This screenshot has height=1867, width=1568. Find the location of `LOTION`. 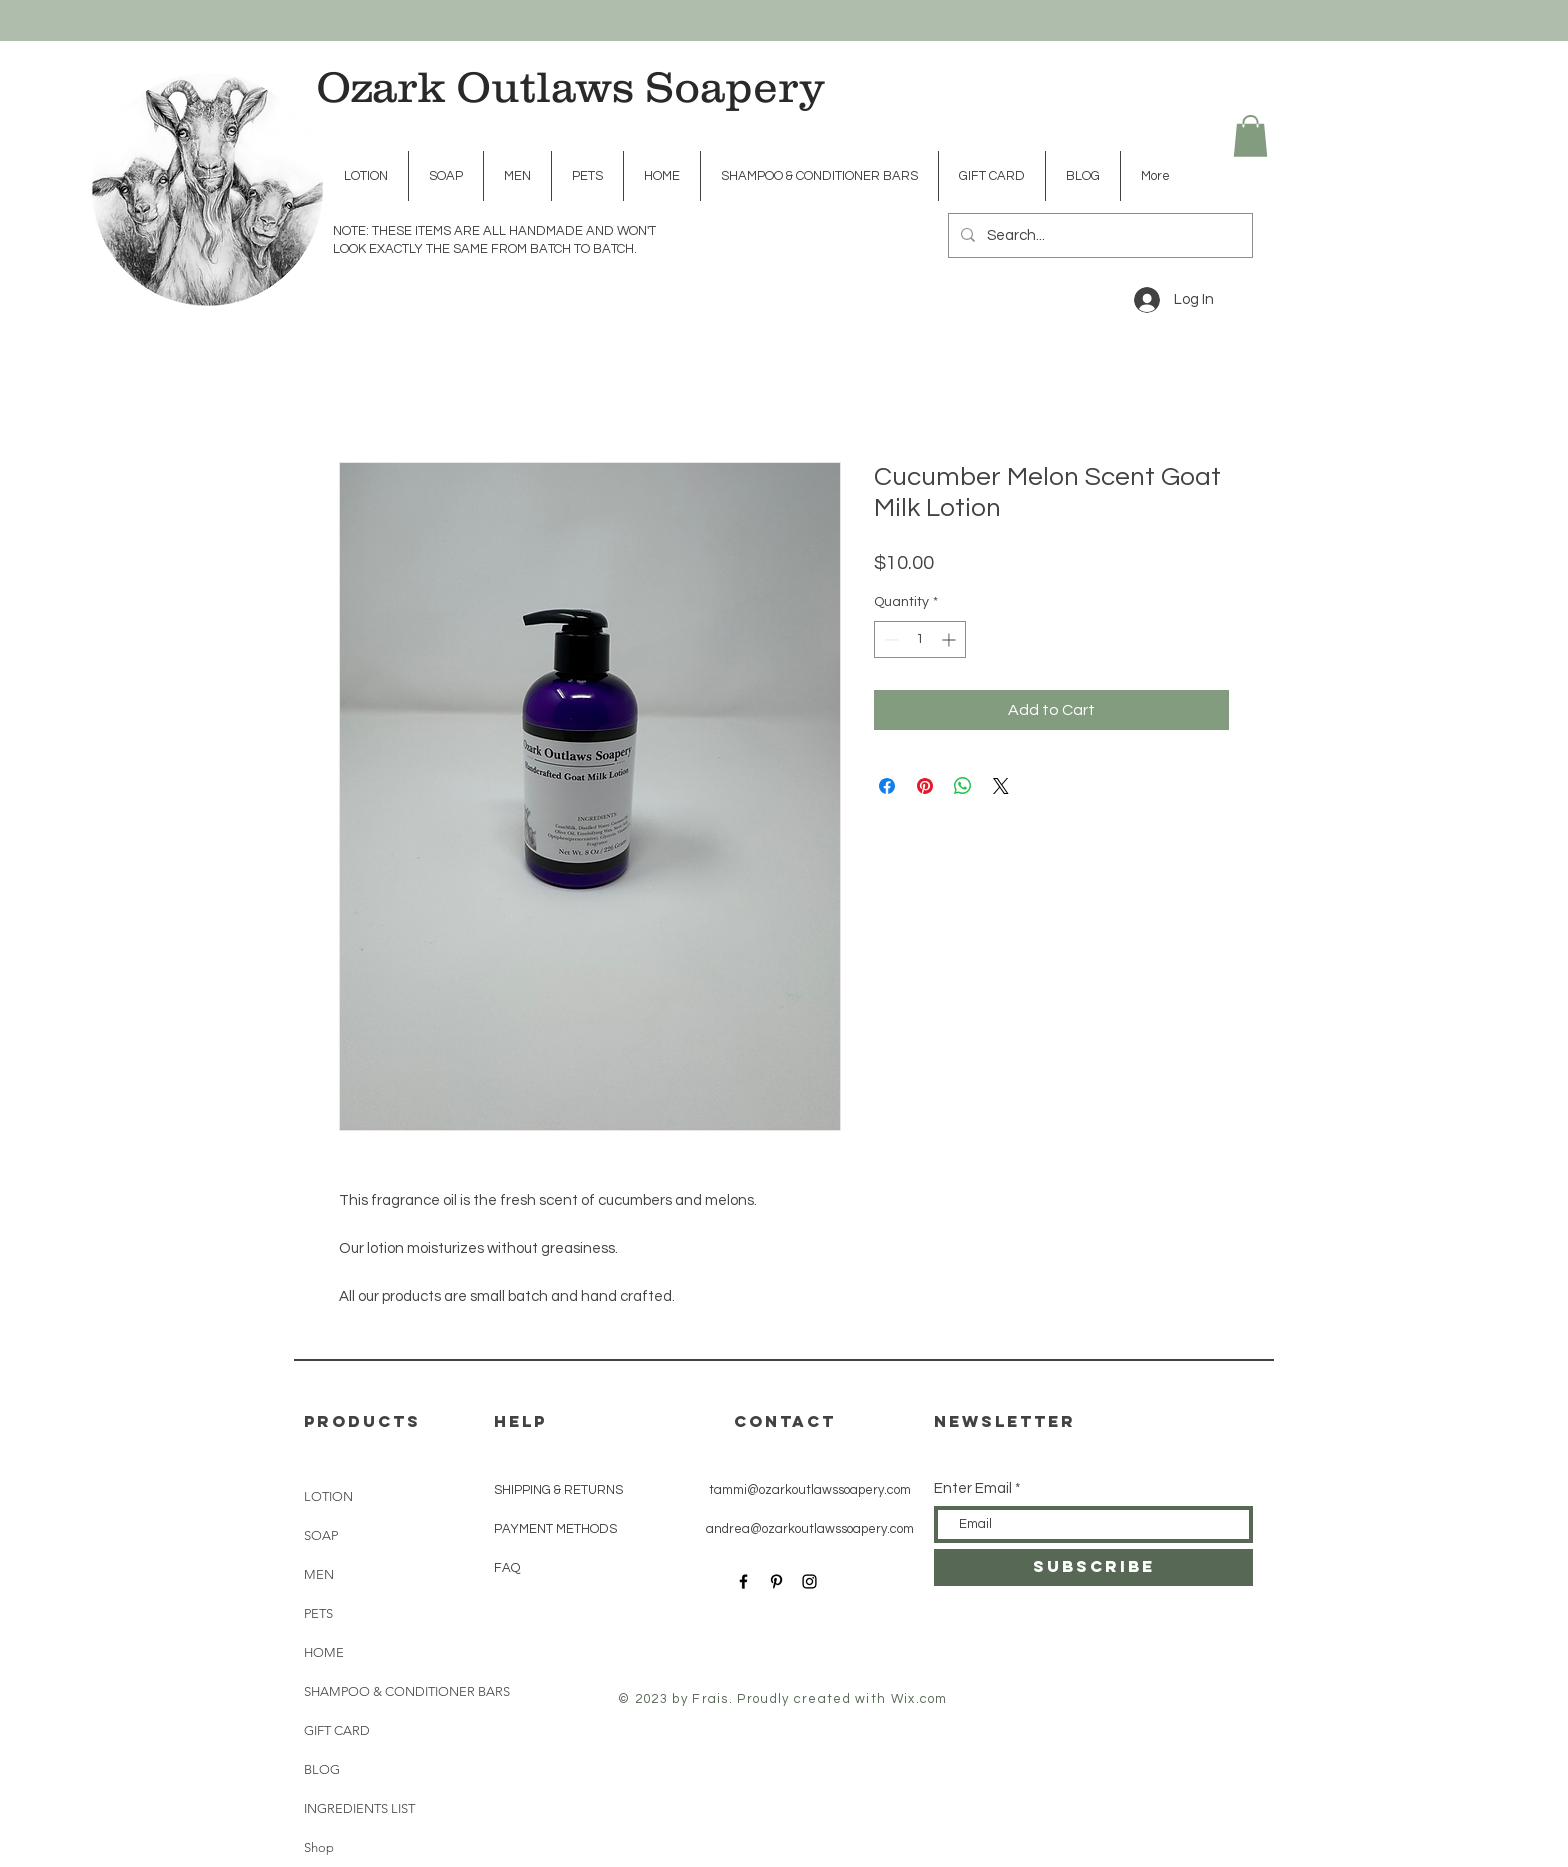

LOTION is located at coordinates (328, 1496).